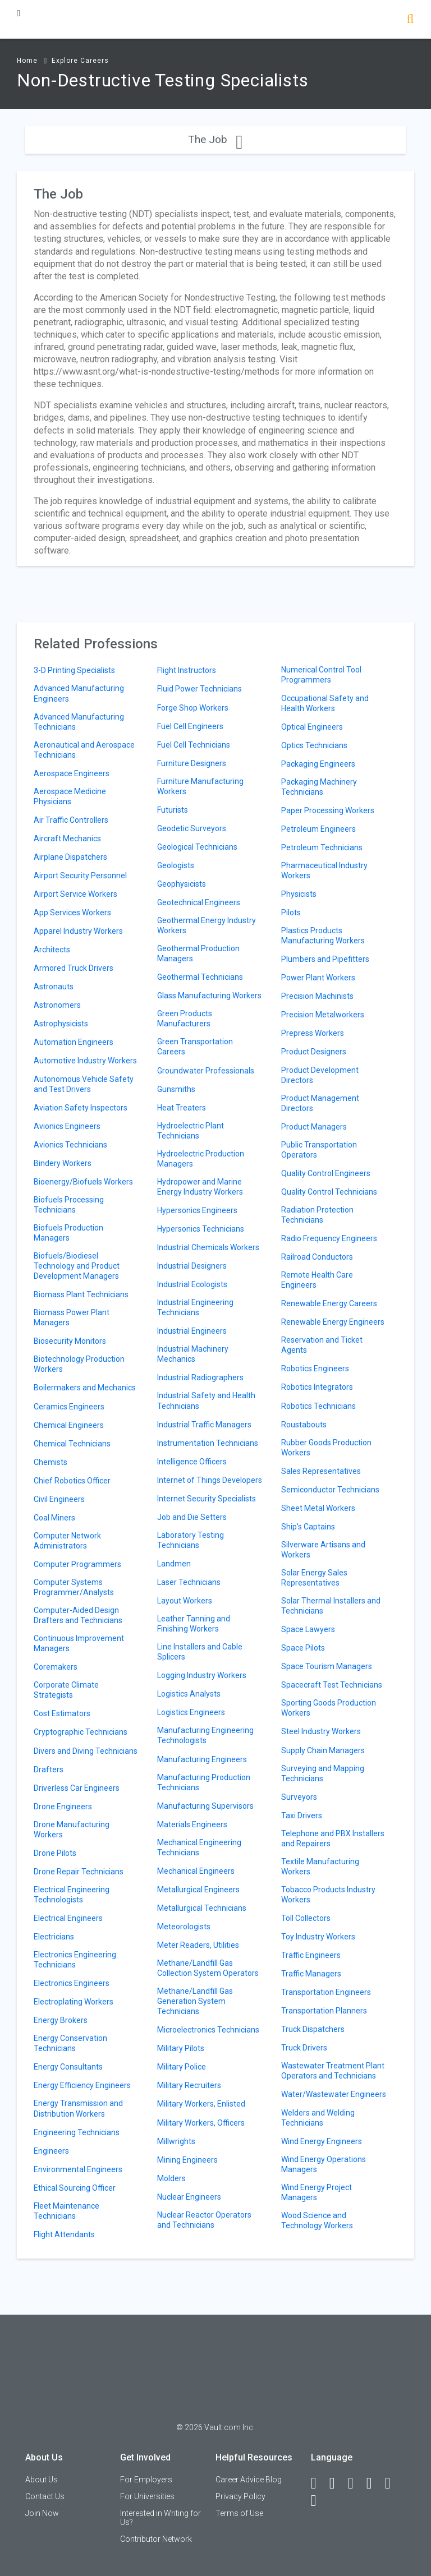 This screenshot has height=2576, width=431. What do you see at coordinates (79, 693) in the screenshot?
I see `Advanced Manufacturing Engineers` at bounding box center [79, 693].